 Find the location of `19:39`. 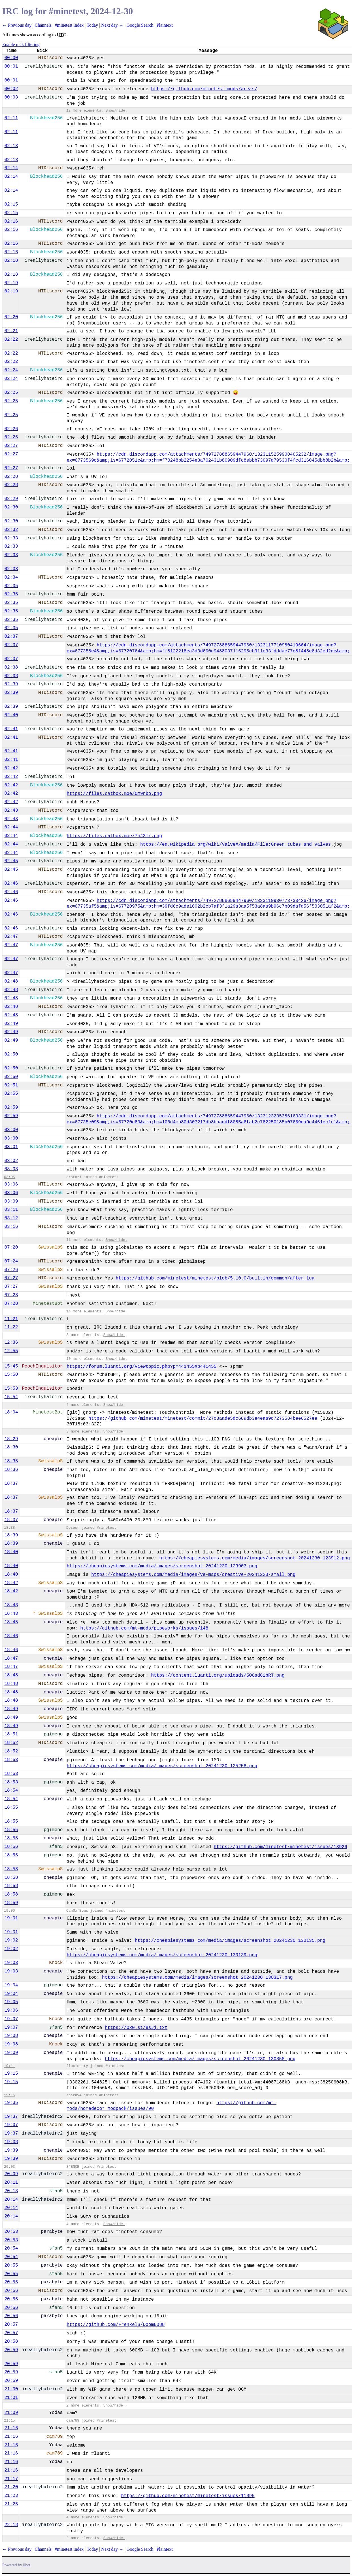

19:39 is located at coordinates (11, 2150).